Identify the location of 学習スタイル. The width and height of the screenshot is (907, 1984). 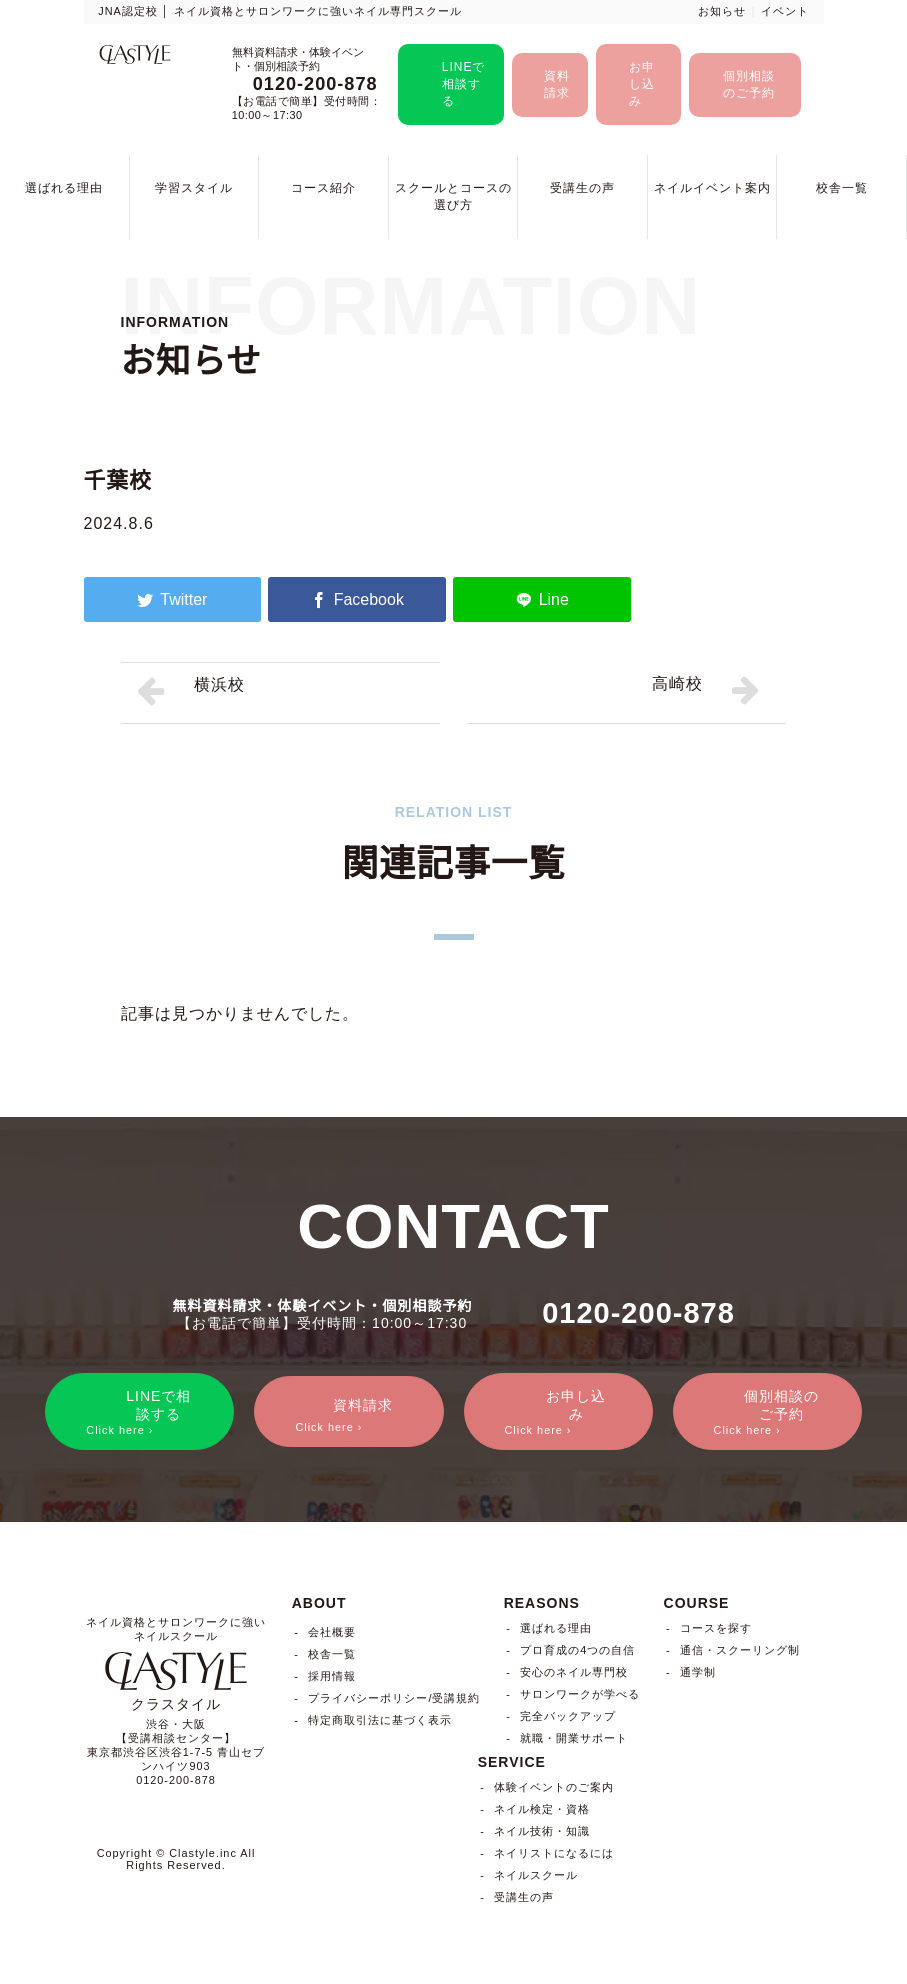
(194, 188).